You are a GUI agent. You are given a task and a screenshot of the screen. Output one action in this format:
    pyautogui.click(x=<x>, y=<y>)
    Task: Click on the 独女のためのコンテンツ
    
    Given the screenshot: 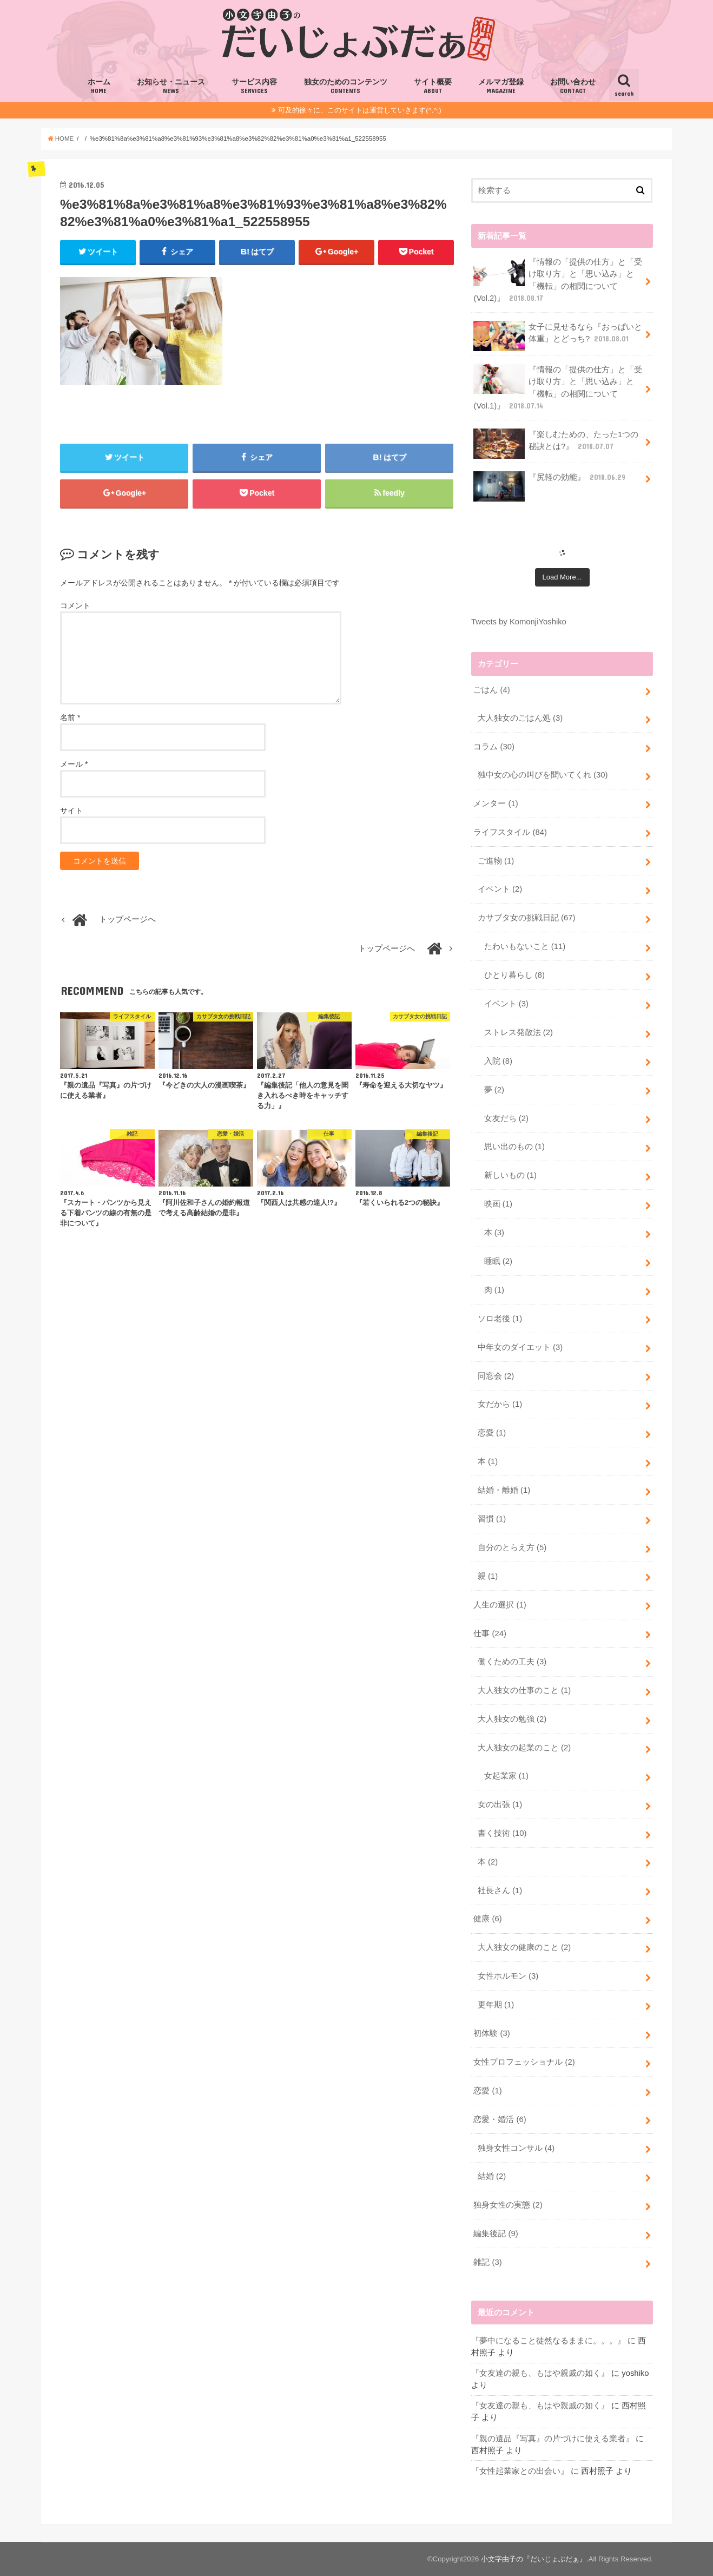 What is the action you would take?
    pyautogui.click(x=345, y=86)
    